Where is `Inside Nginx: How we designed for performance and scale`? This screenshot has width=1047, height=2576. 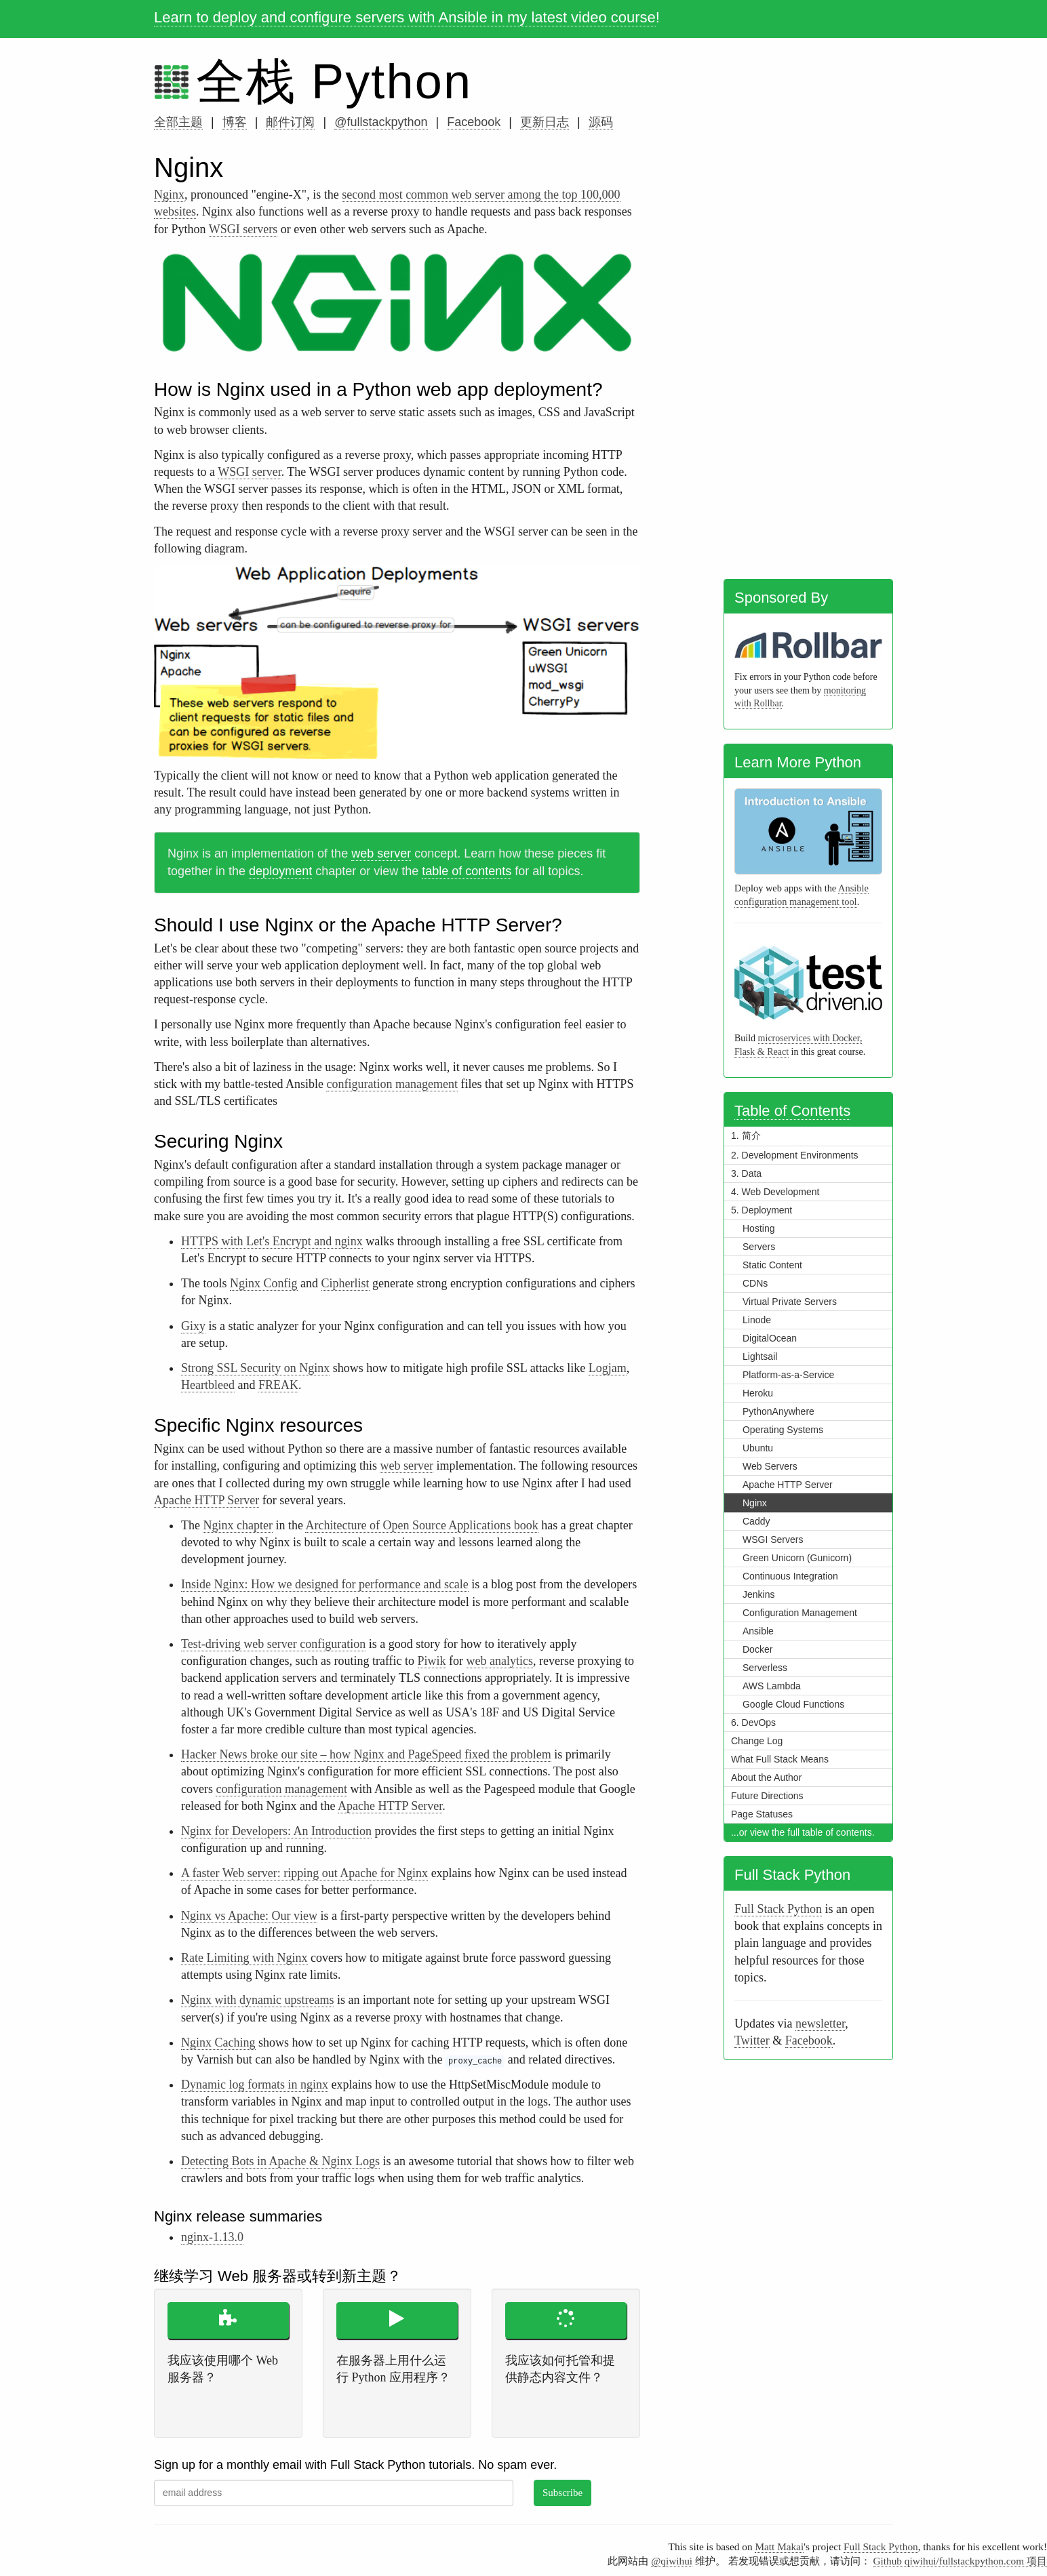
Inside Nginx: How we designed for performance and scale is located at coordinates (325, 1584).